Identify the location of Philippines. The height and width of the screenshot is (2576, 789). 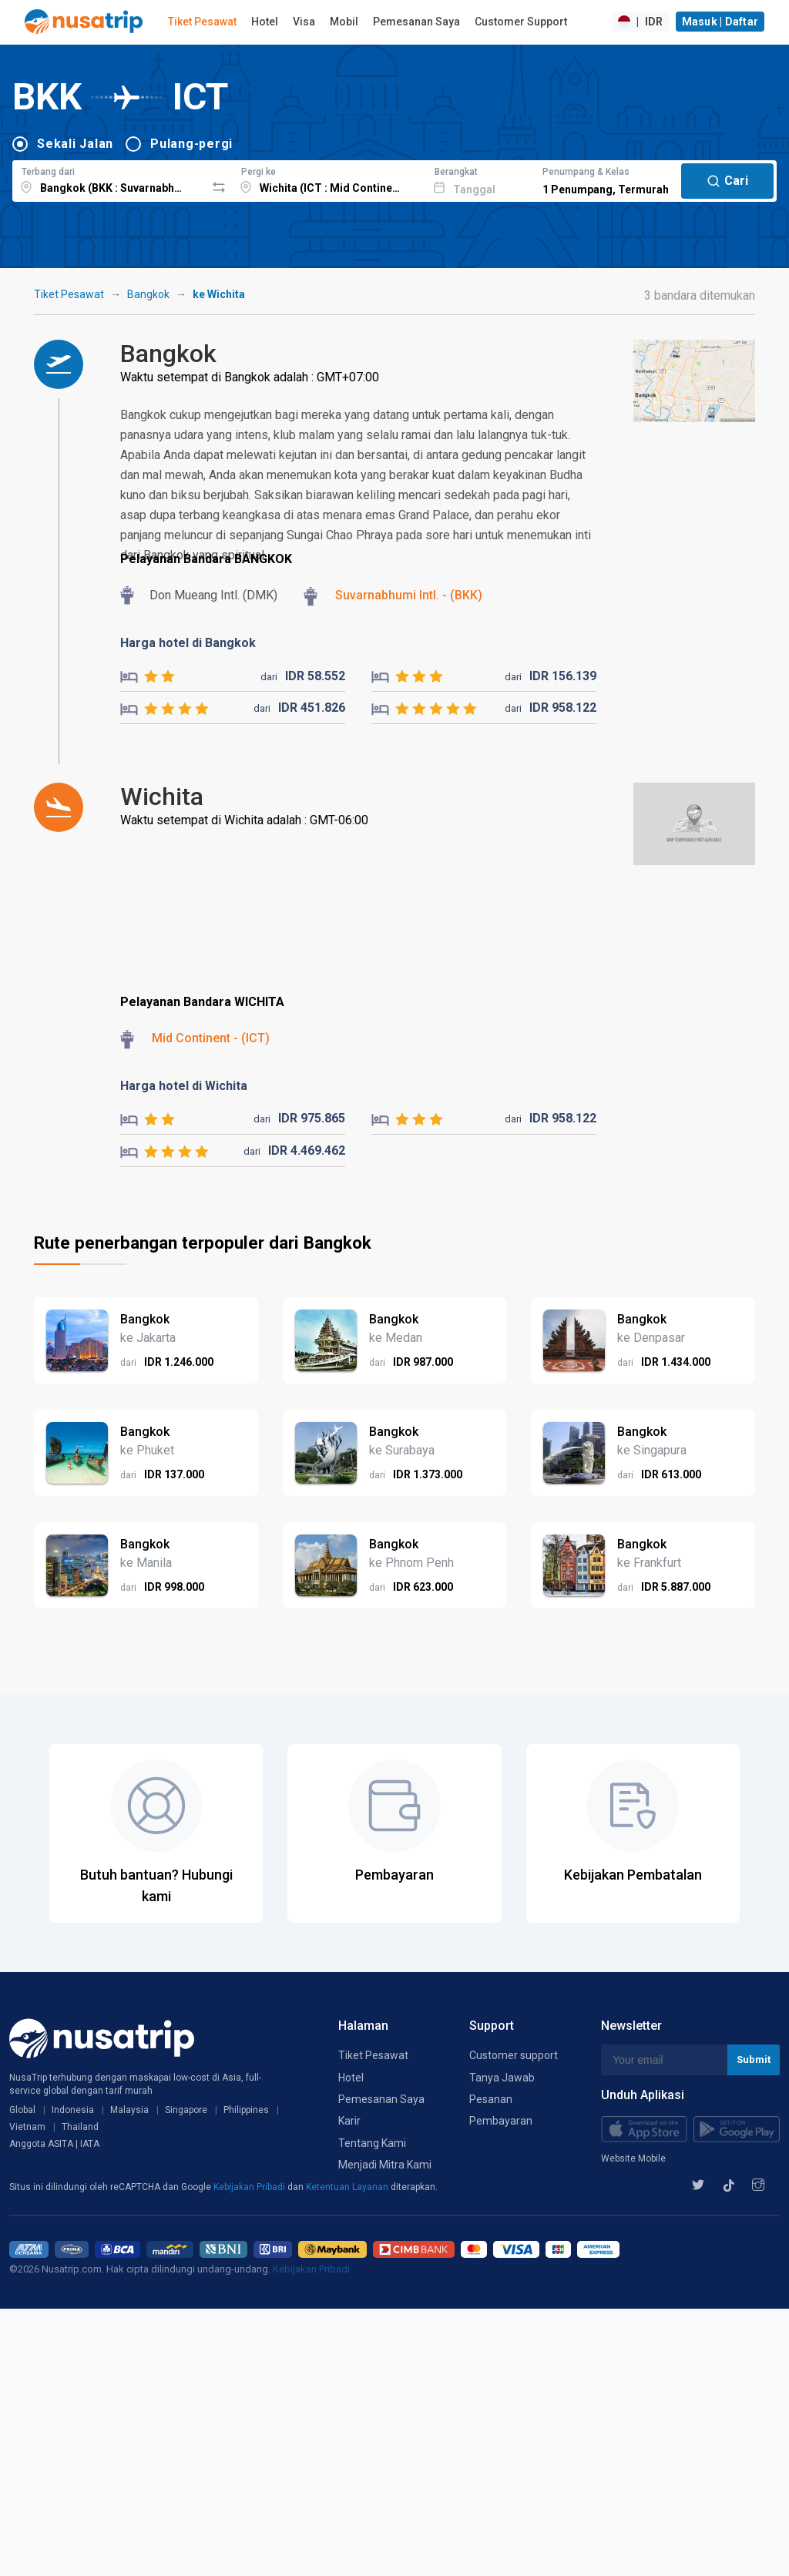
(246, 2110).